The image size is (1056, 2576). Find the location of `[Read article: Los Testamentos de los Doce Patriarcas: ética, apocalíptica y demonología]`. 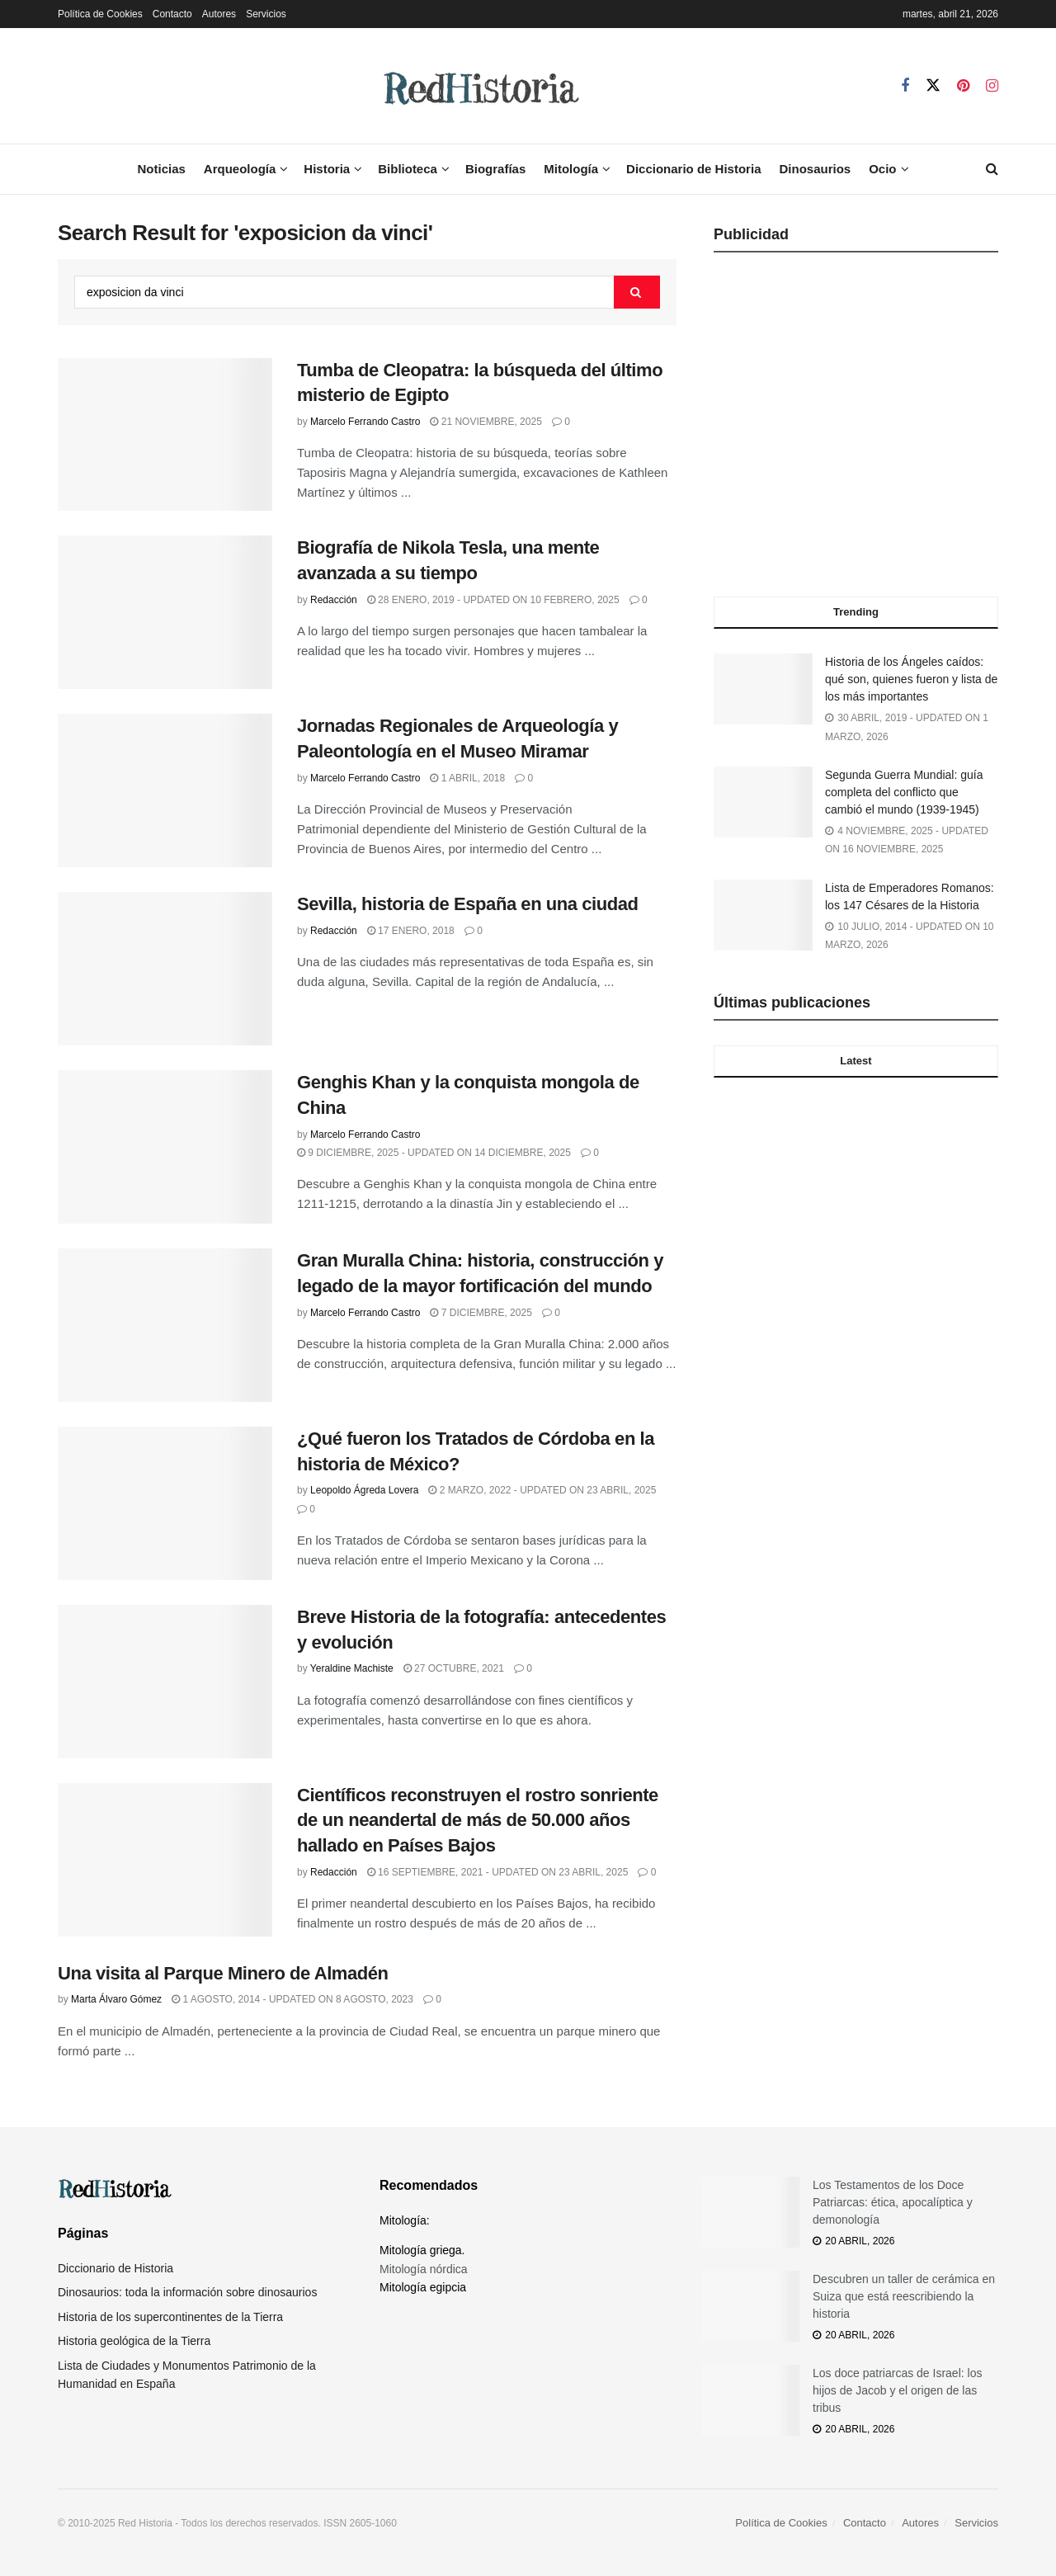

[Read article: Los Testamentos de los Doce Patriarcas: ética, apocalíptica y demonología] is located at coordinates (750, 2212).